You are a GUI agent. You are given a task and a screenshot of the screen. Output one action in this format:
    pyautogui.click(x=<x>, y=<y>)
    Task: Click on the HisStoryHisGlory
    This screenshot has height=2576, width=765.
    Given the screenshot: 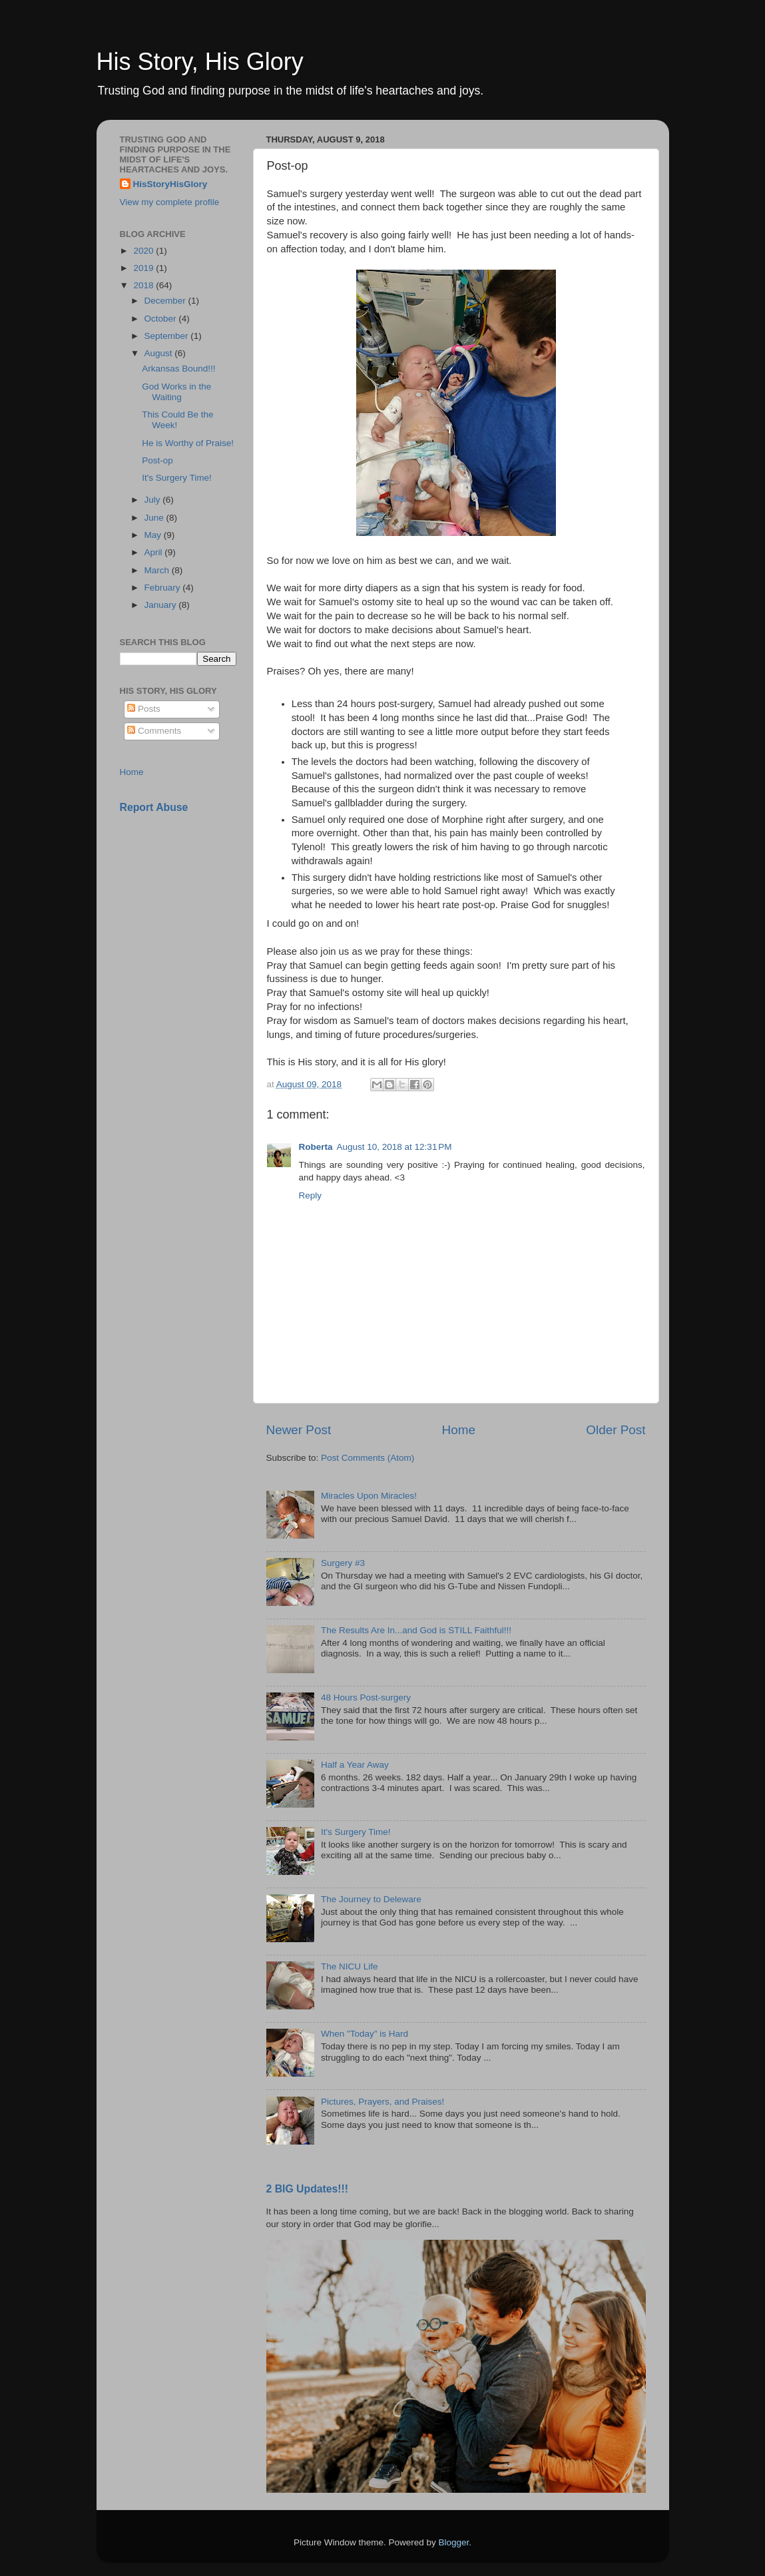 What is the action you would take?
    pyautogui.click(x=170, y=184)
    